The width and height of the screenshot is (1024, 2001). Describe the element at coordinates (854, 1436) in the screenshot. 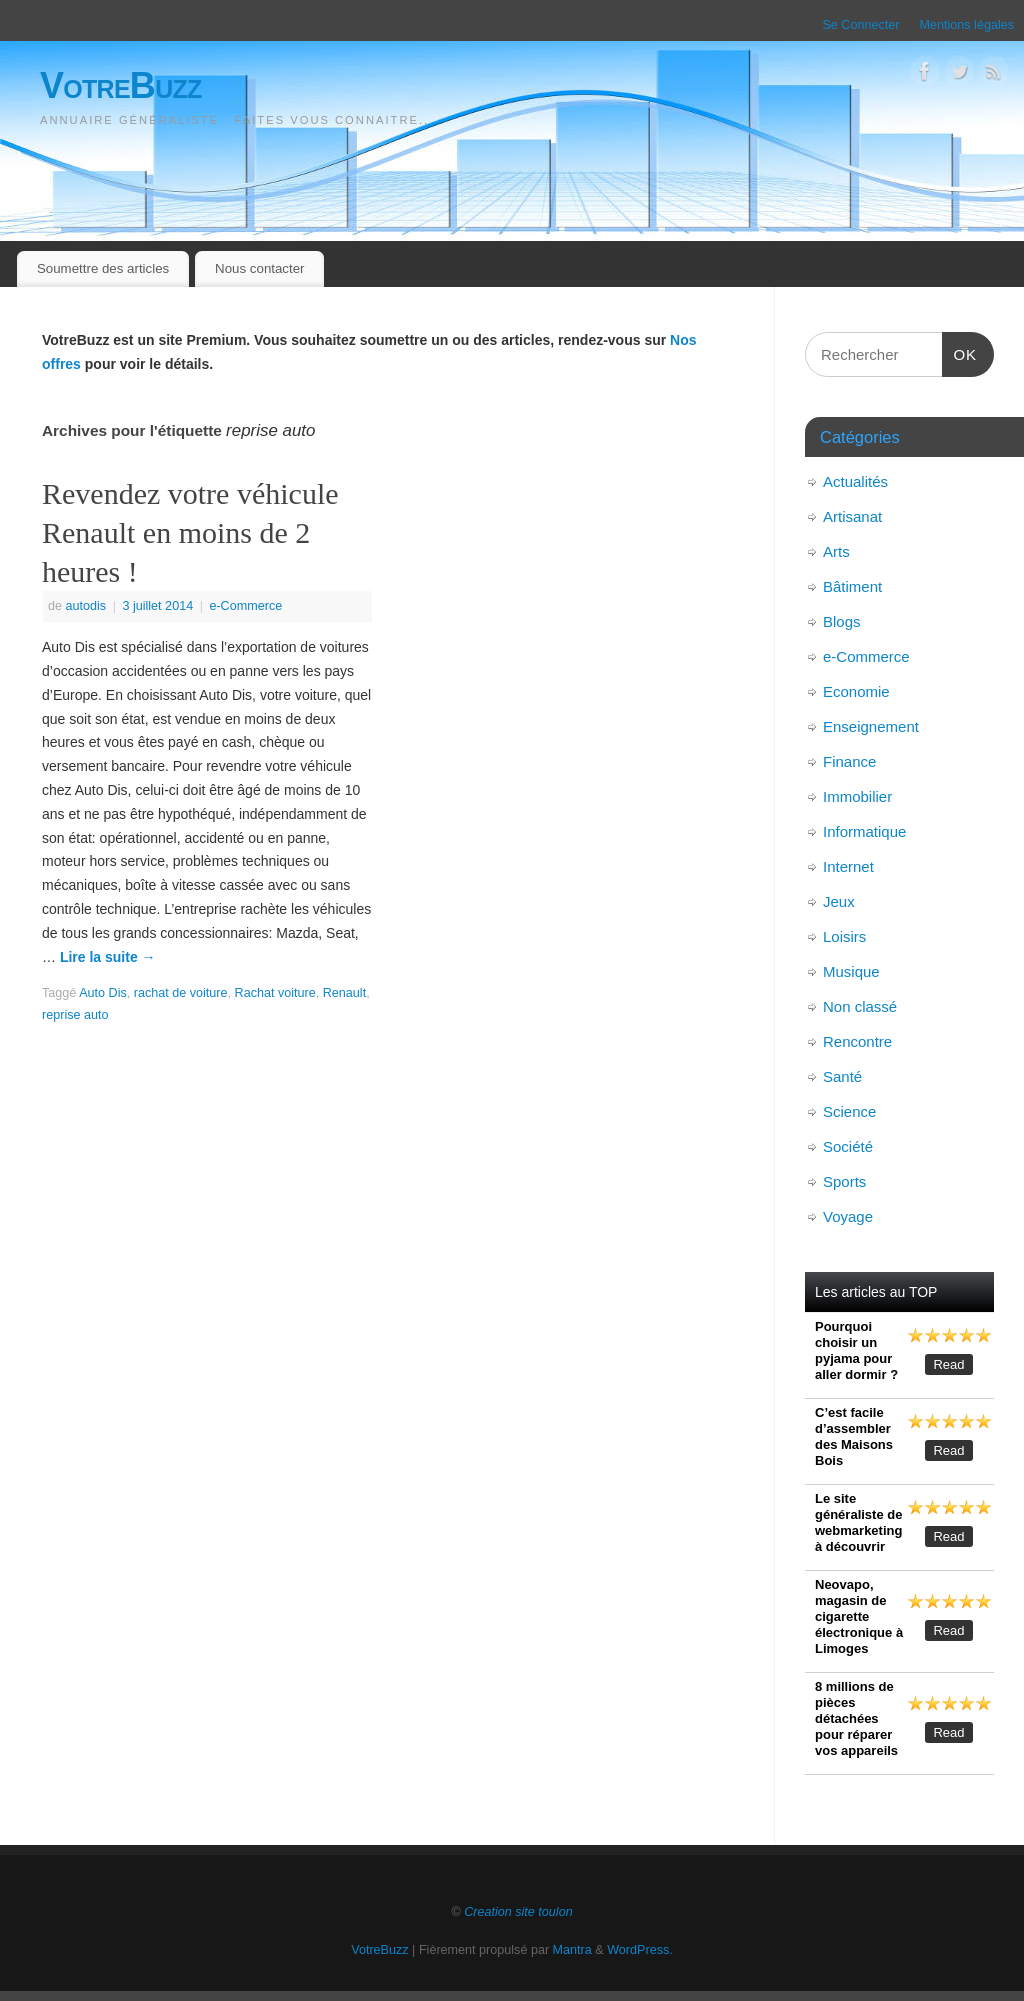

I see `C’est facile d’assembler des Maisons Bois` at that location.